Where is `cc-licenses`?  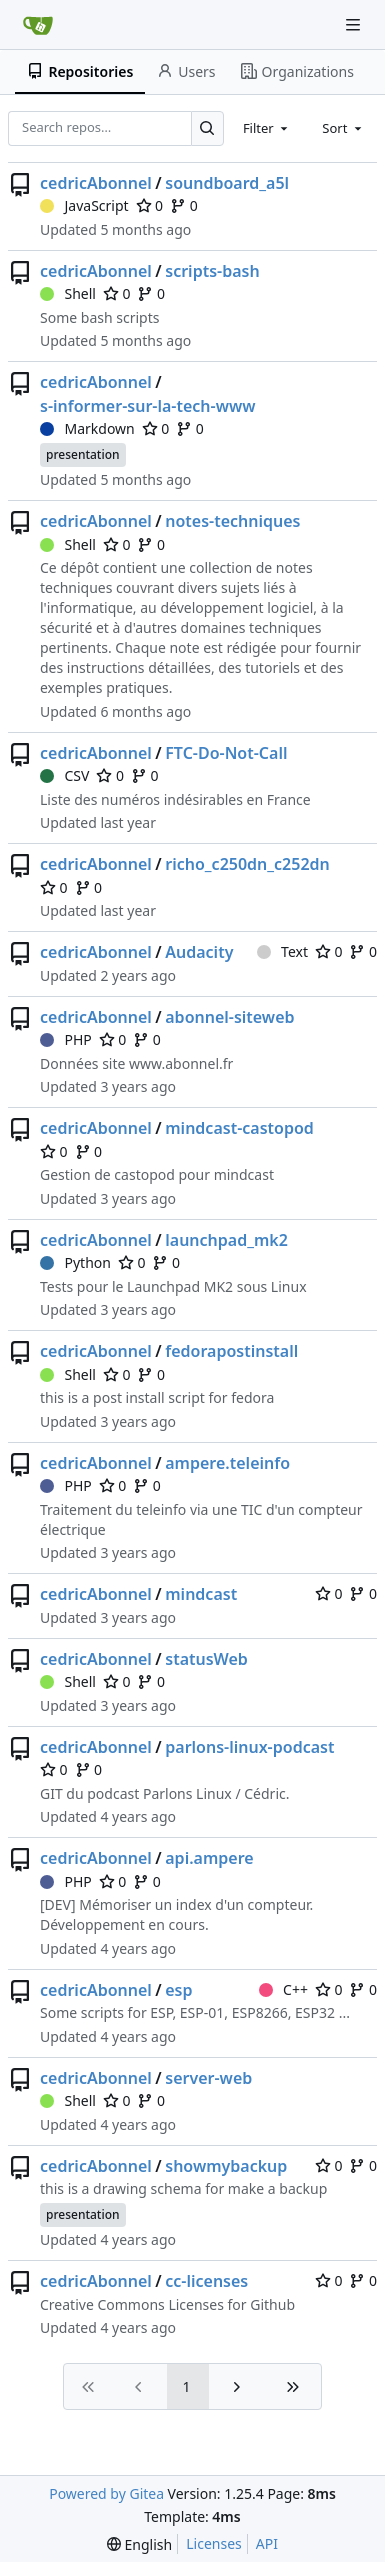
cc-licenses is located at coordinates (206, 2281).